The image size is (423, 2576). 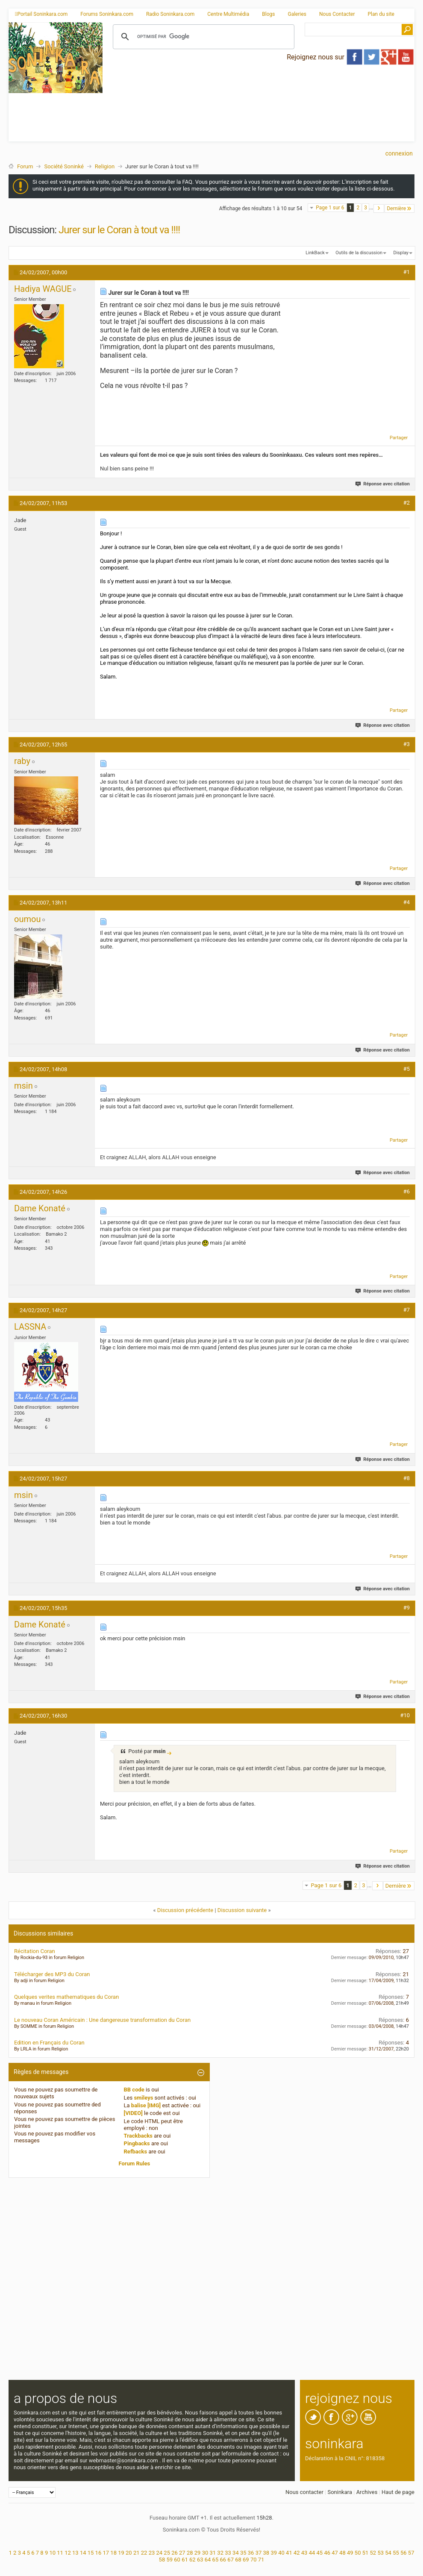 I want to click on 46, so click(x=327, y=2553).